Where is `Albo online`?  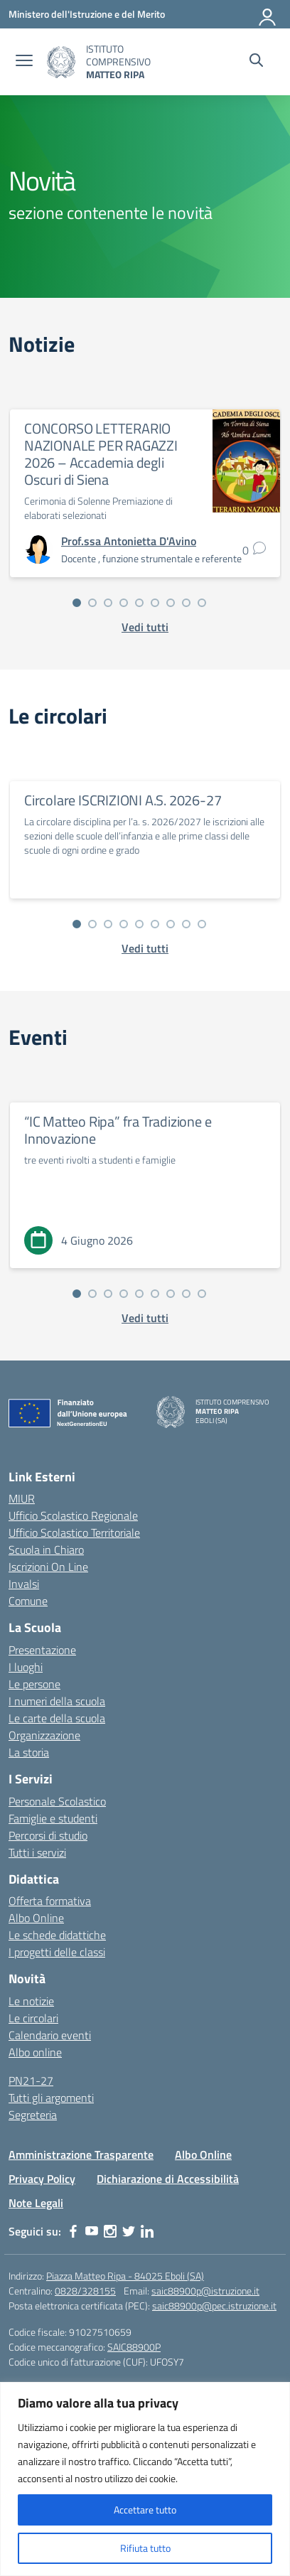 Albo online is located at coordinates (35, 2052).